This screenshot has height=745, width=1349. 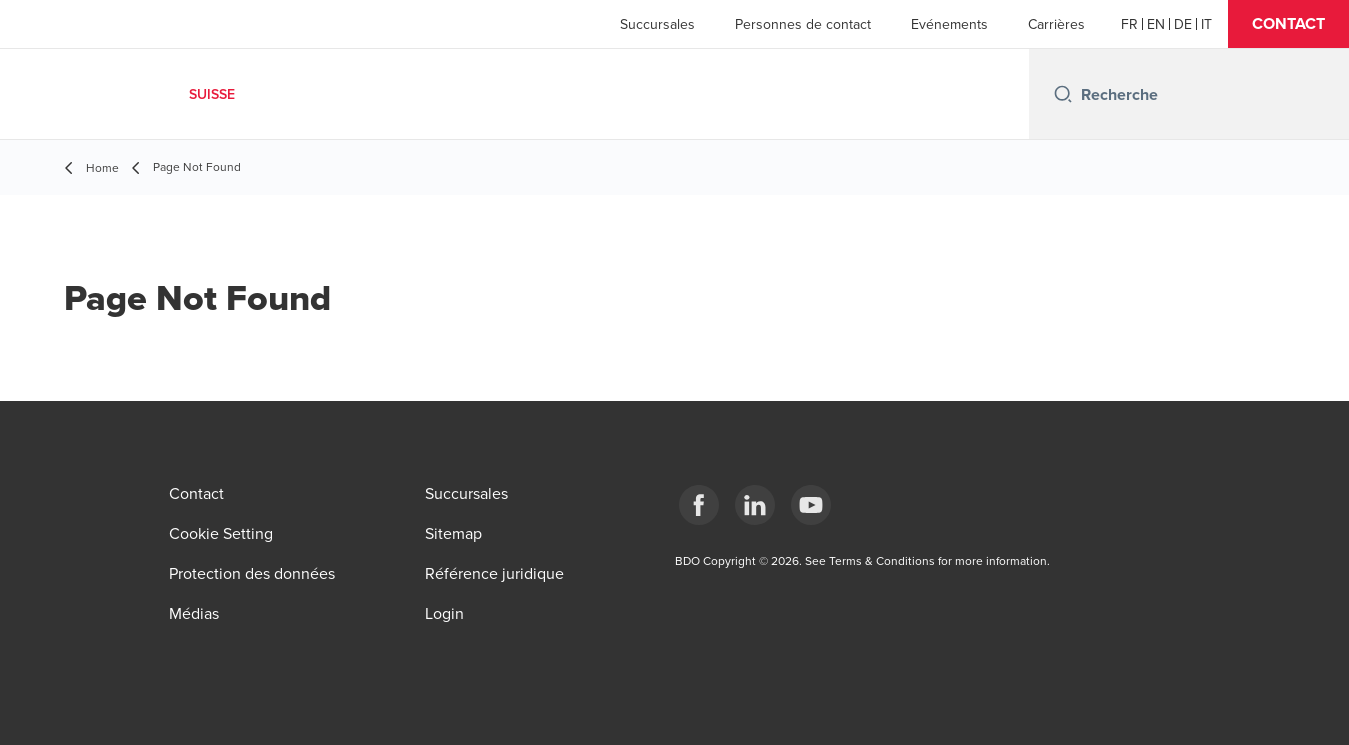 I want to click on Personnes de contact, so click(x=803, y=24).